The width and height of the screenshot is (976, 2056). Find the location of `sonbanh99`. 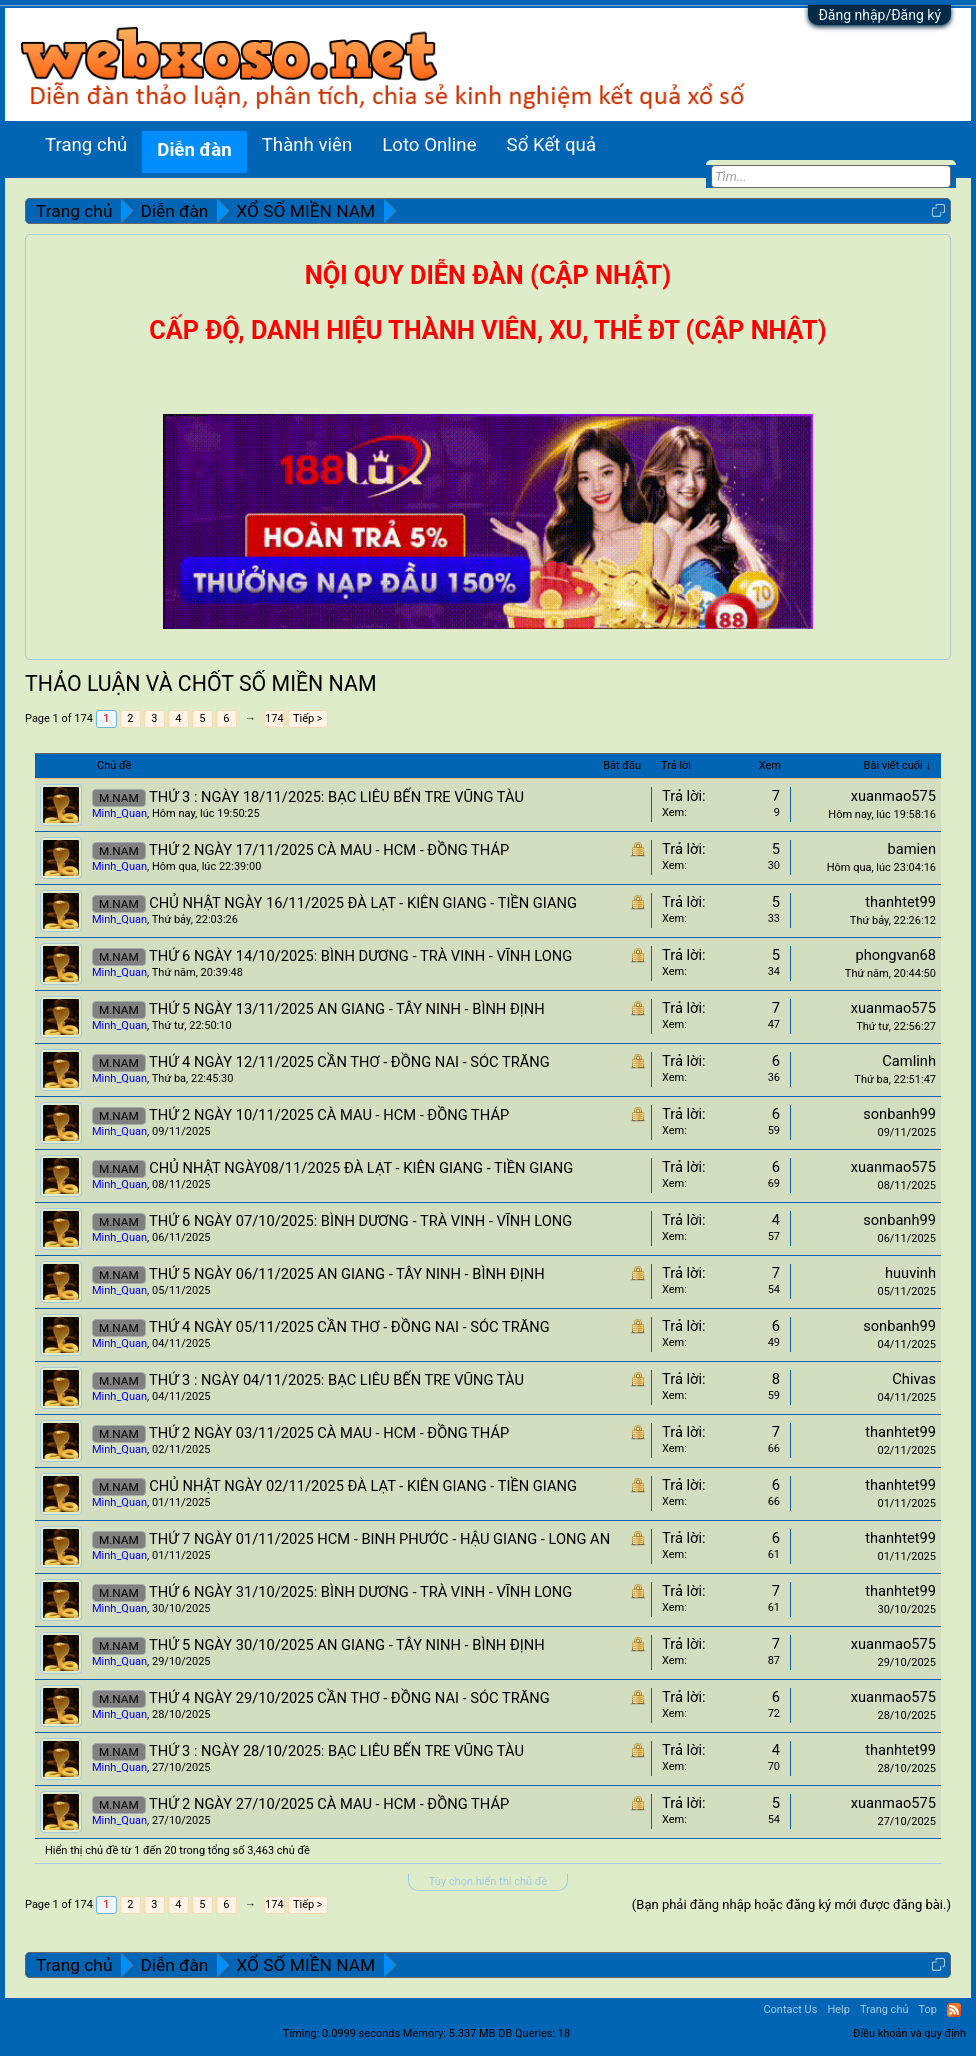

sonbanh99 is located at coordinates (899, 1114).